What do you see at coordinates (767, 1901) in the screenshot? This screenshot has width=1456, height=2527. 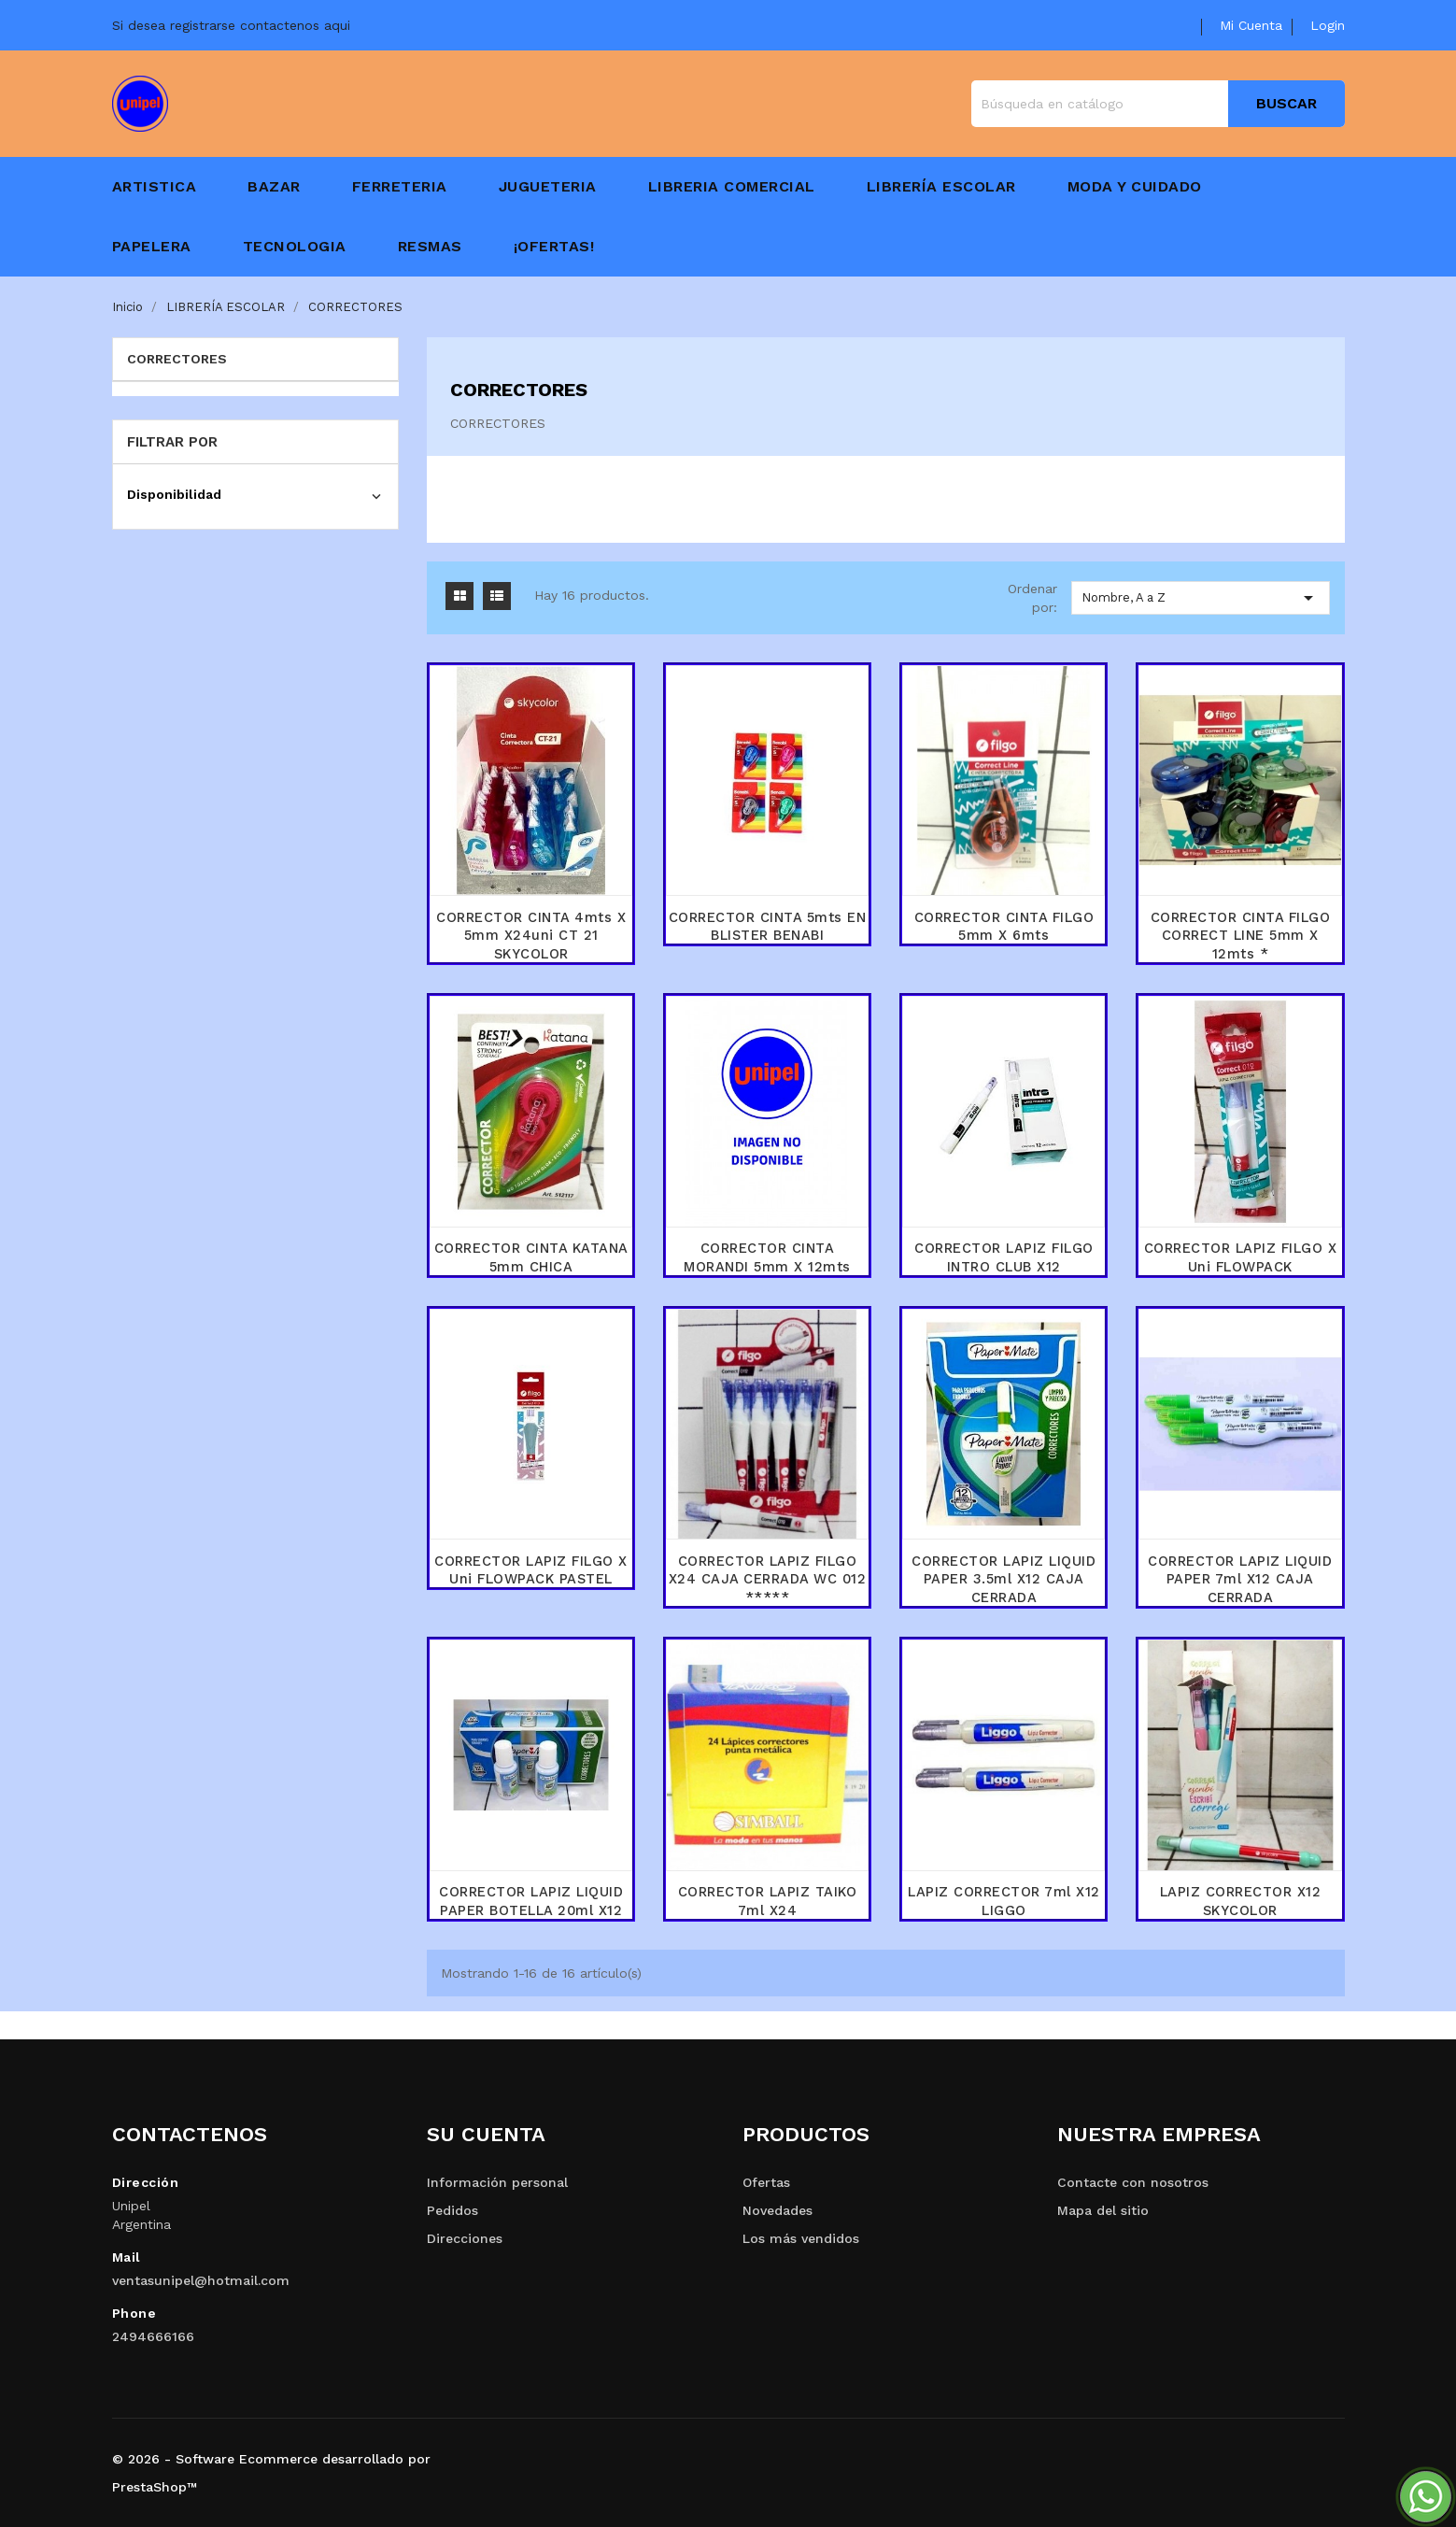 I see `CORRECTOR LAPIZ TAIKO 7ml x24` at bounding box center [767, 1901].